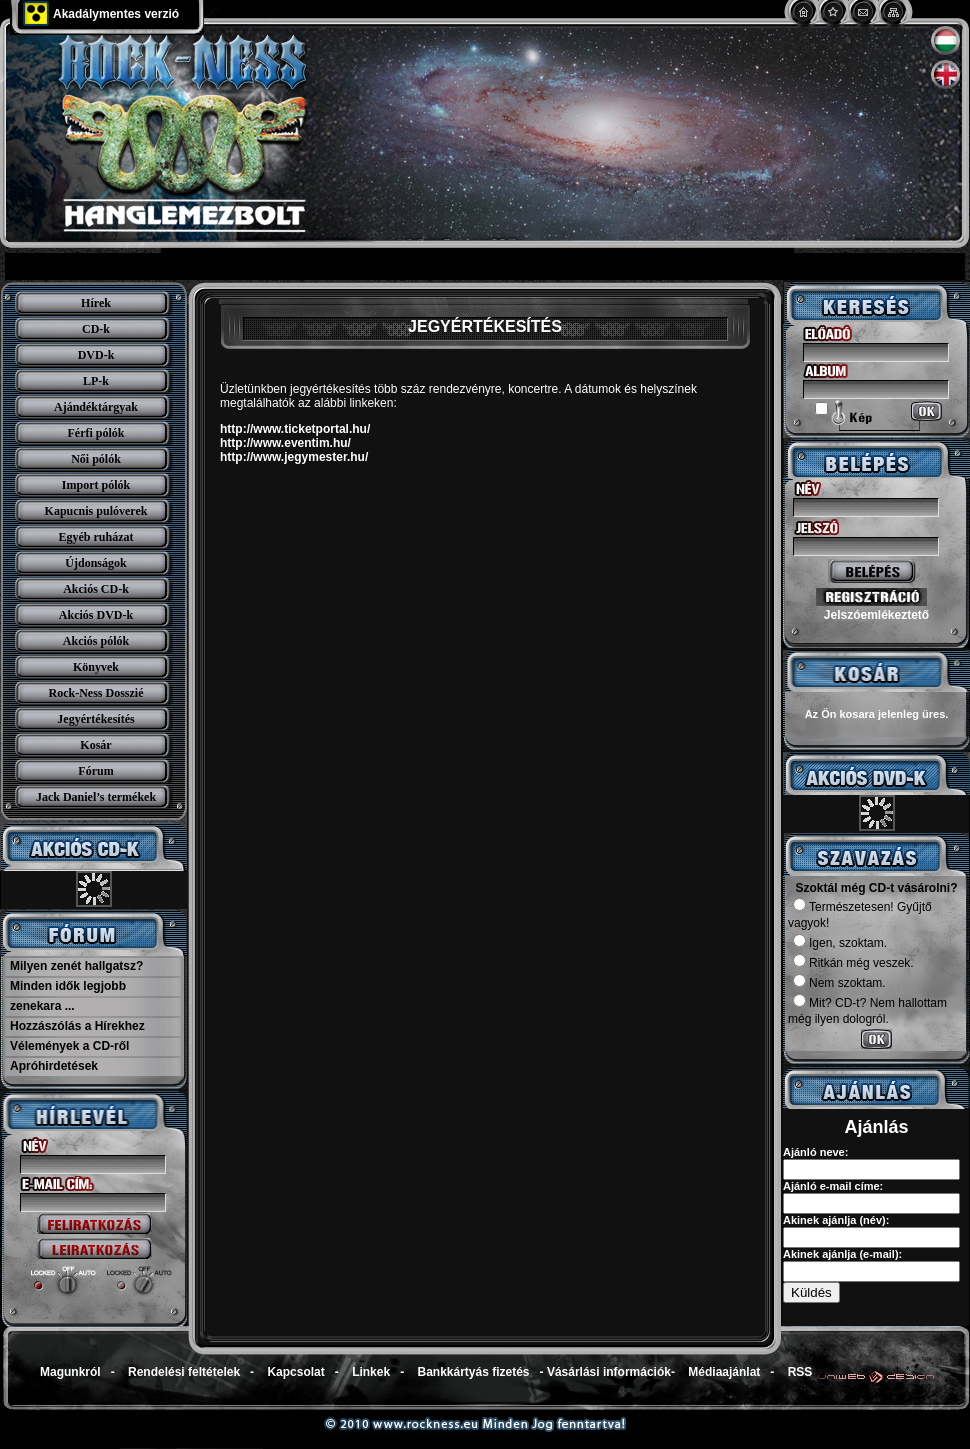 The height and width of the screenshot is (1449, 970). Describe the element at coordinates (836, 1220) in the screenshot. I see `Akinek ajánlja (név):` at that location.